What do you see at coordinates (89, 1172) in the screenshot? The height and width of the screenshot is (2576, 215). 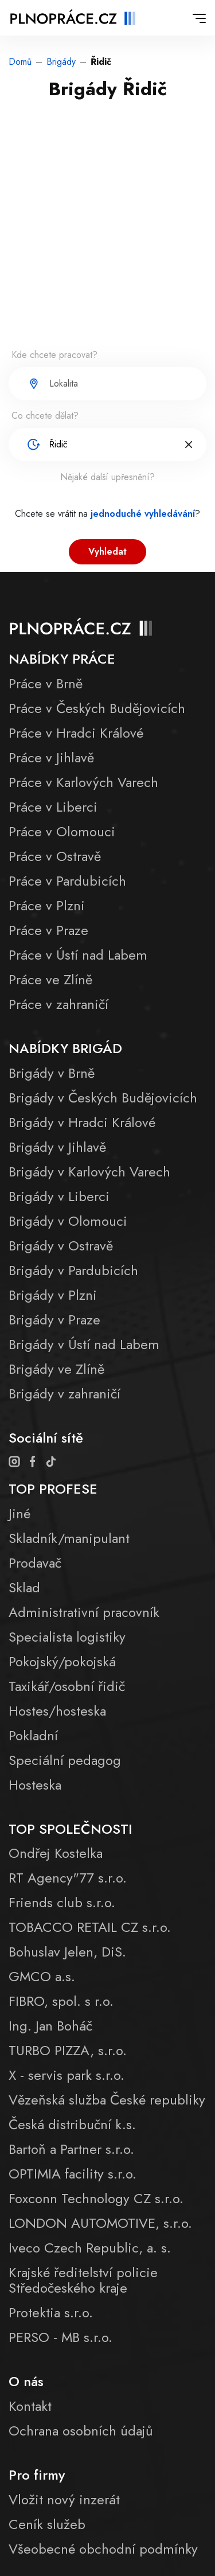 I see `Brigády v Karlových Varech` at bounding box center [89, 1172].